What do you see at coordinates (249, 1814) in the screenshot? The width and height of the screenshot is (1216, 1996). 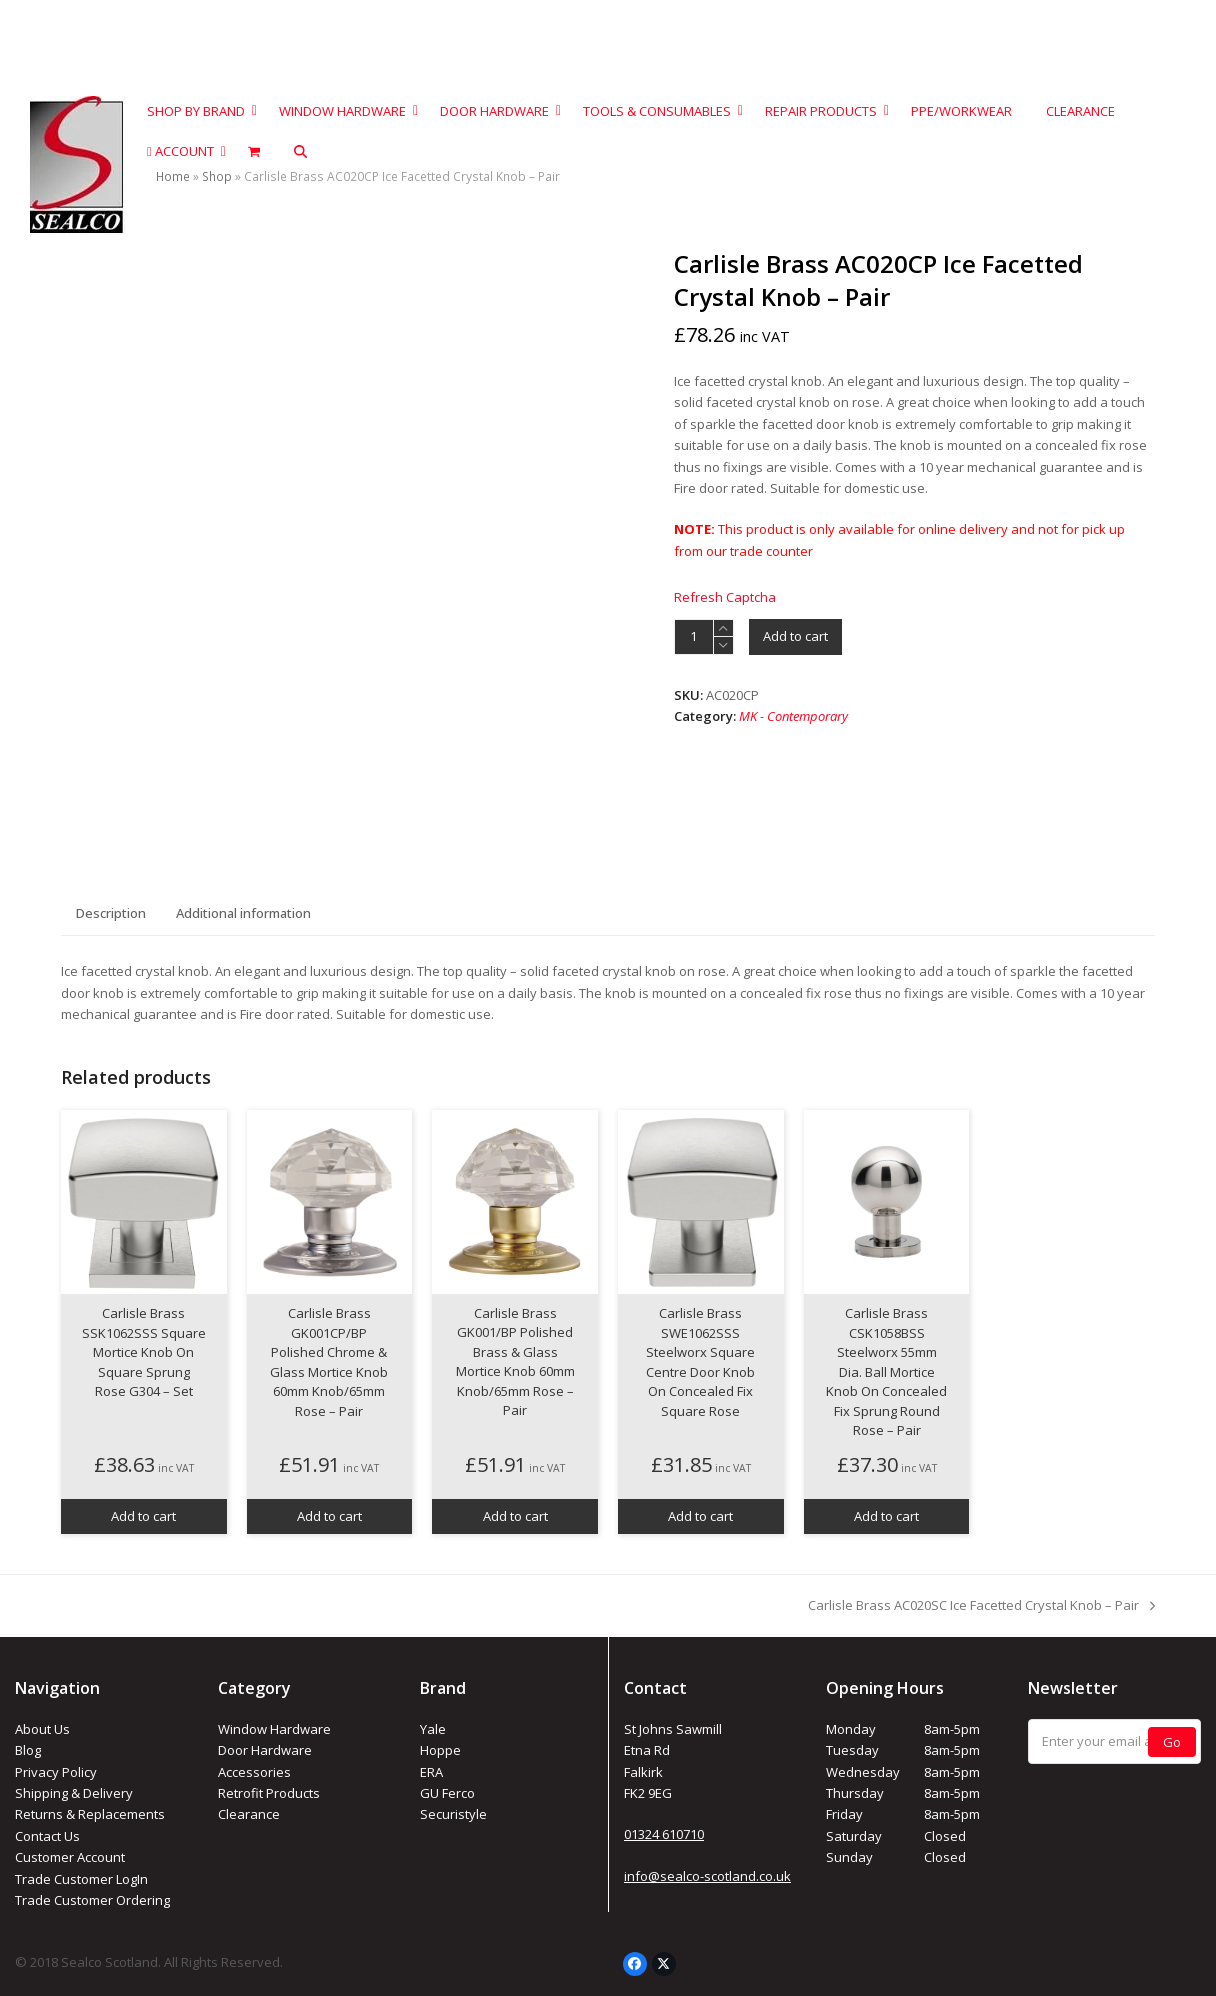 I see `Clearance` at bounding box center [249, 1814].